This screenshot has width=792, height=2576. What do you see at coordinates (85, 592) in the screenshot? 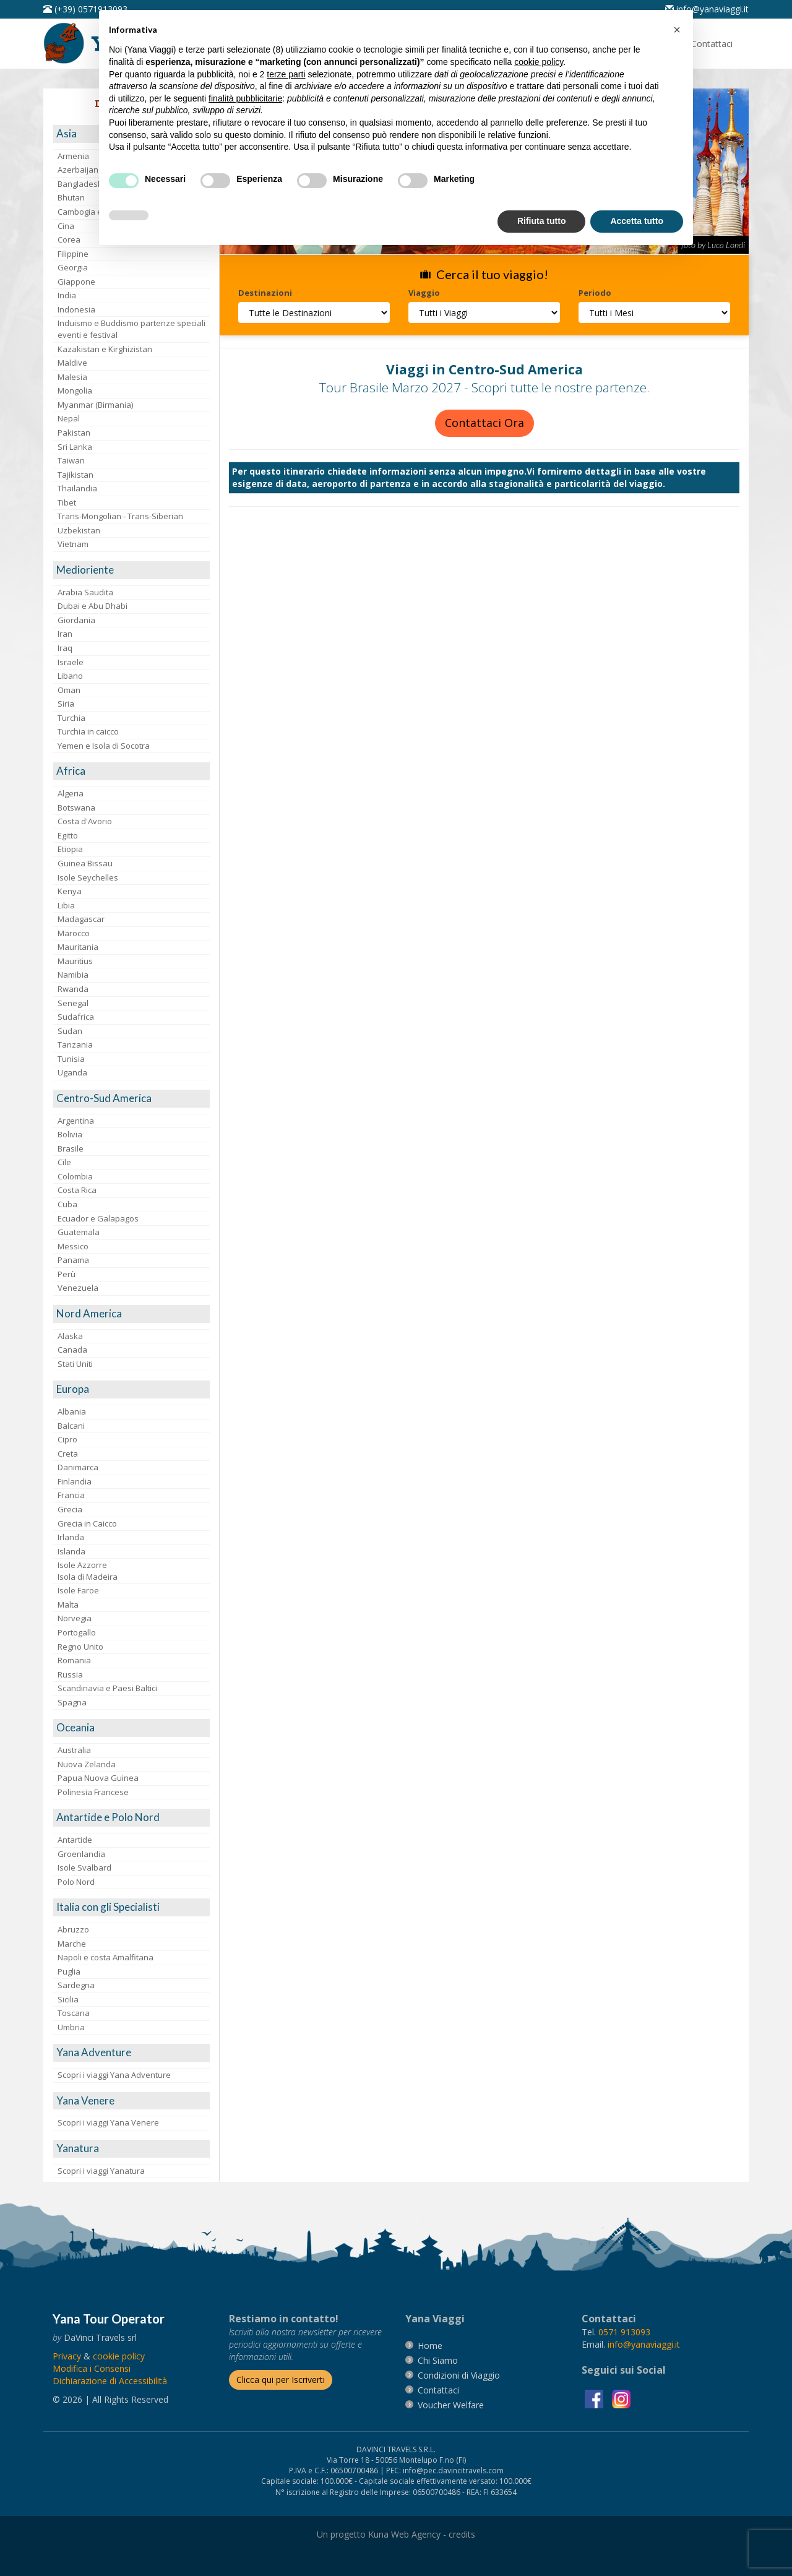
I see `Arabia Saudita [visita la pagina Arabia Saudita]` at bounding box center [85, 592].